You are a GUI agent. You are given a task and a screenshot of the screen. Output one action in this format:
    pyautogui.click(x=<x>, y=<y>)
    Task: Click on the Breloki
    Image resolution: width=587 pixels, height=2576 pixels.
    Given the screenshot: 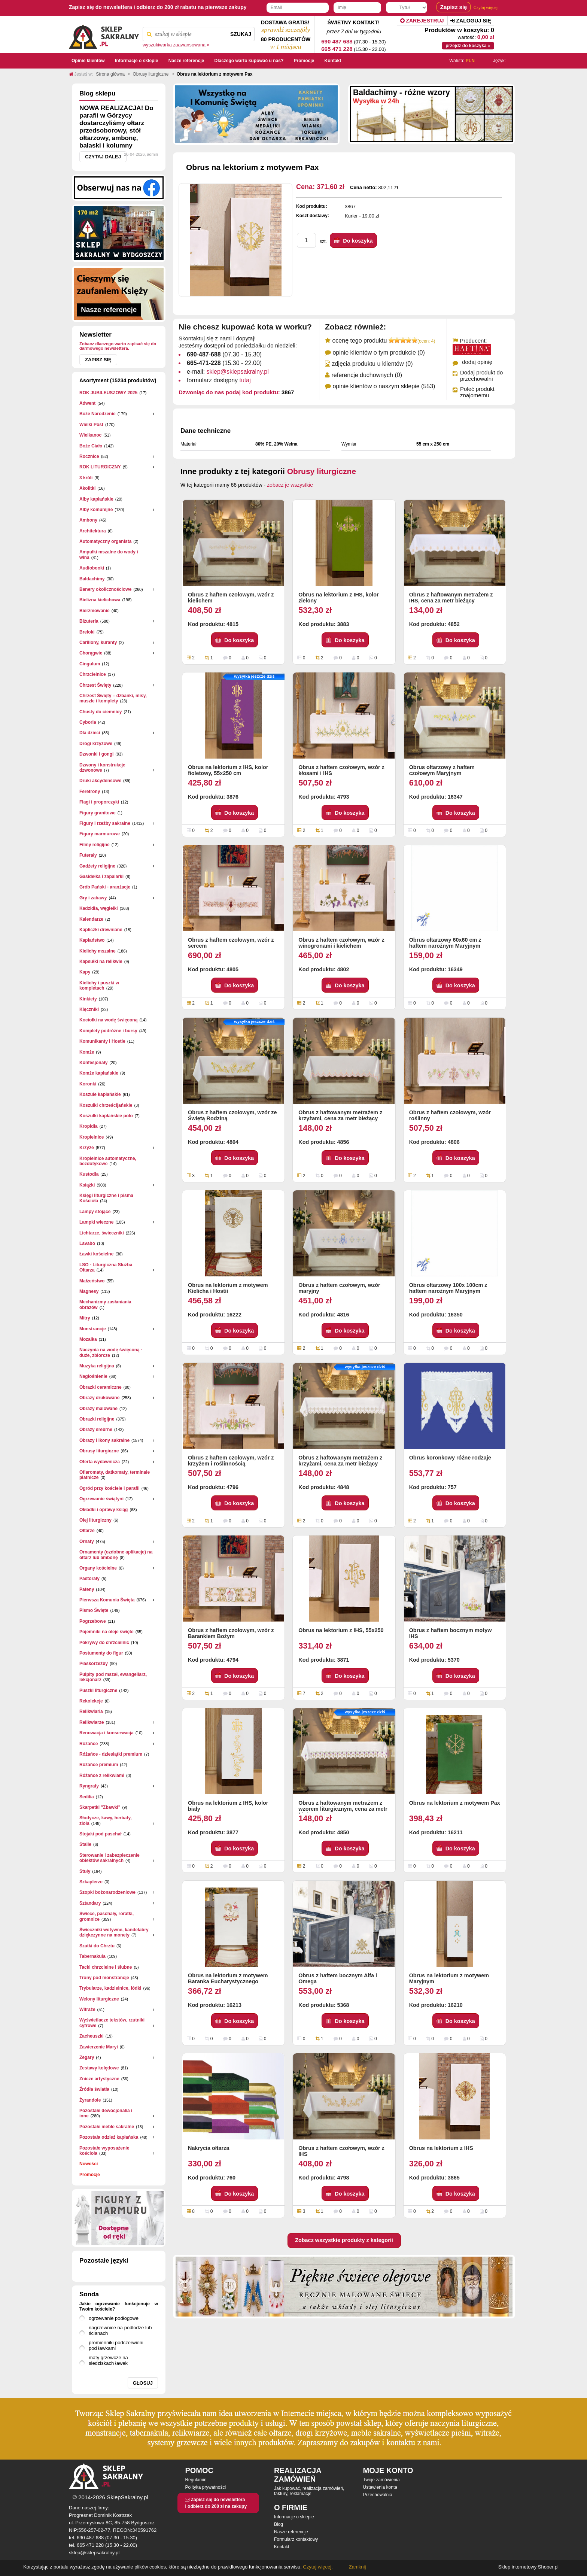 What is the action you would take?
    pyautogui.click(x=87, y=632)
    